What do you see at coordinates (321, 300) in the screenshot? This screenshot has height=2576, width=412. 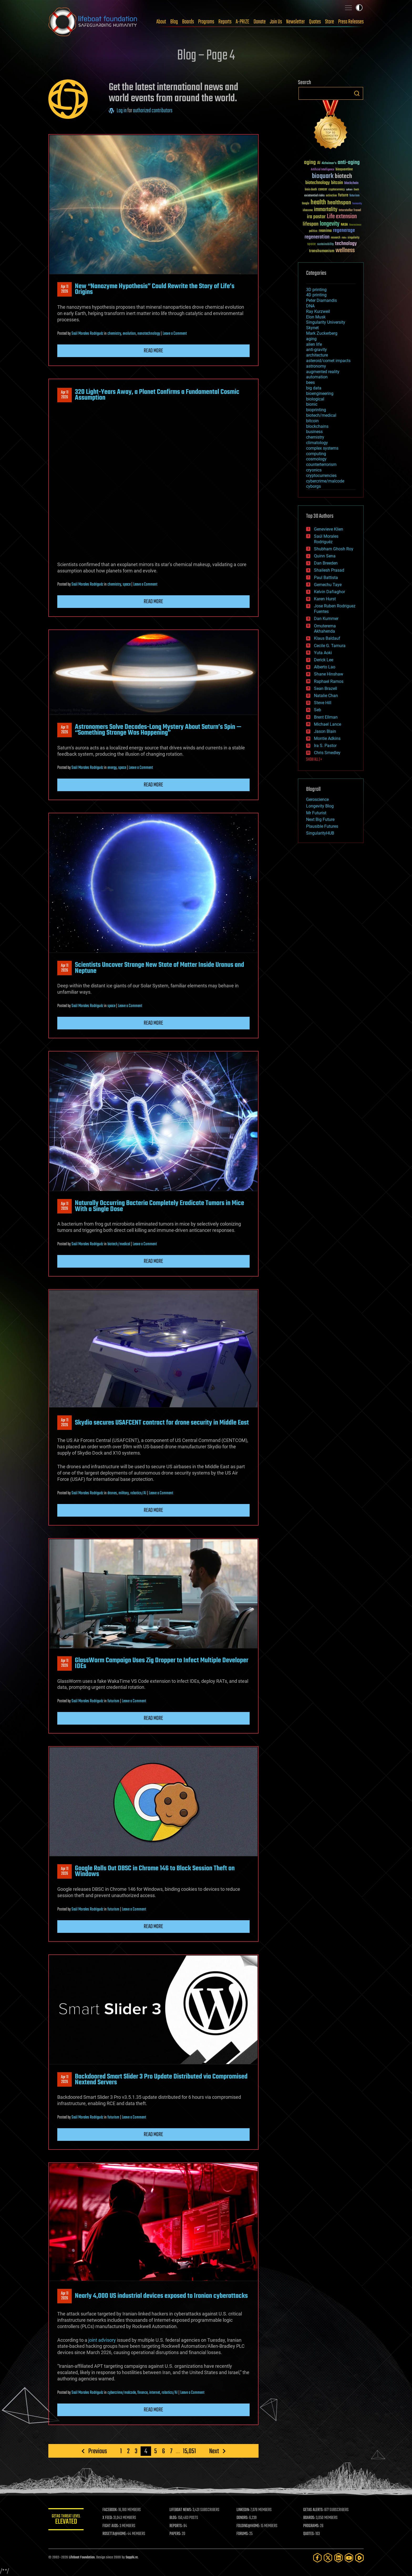 I see `Peter Diamandis` at bounding box center [321, 300].